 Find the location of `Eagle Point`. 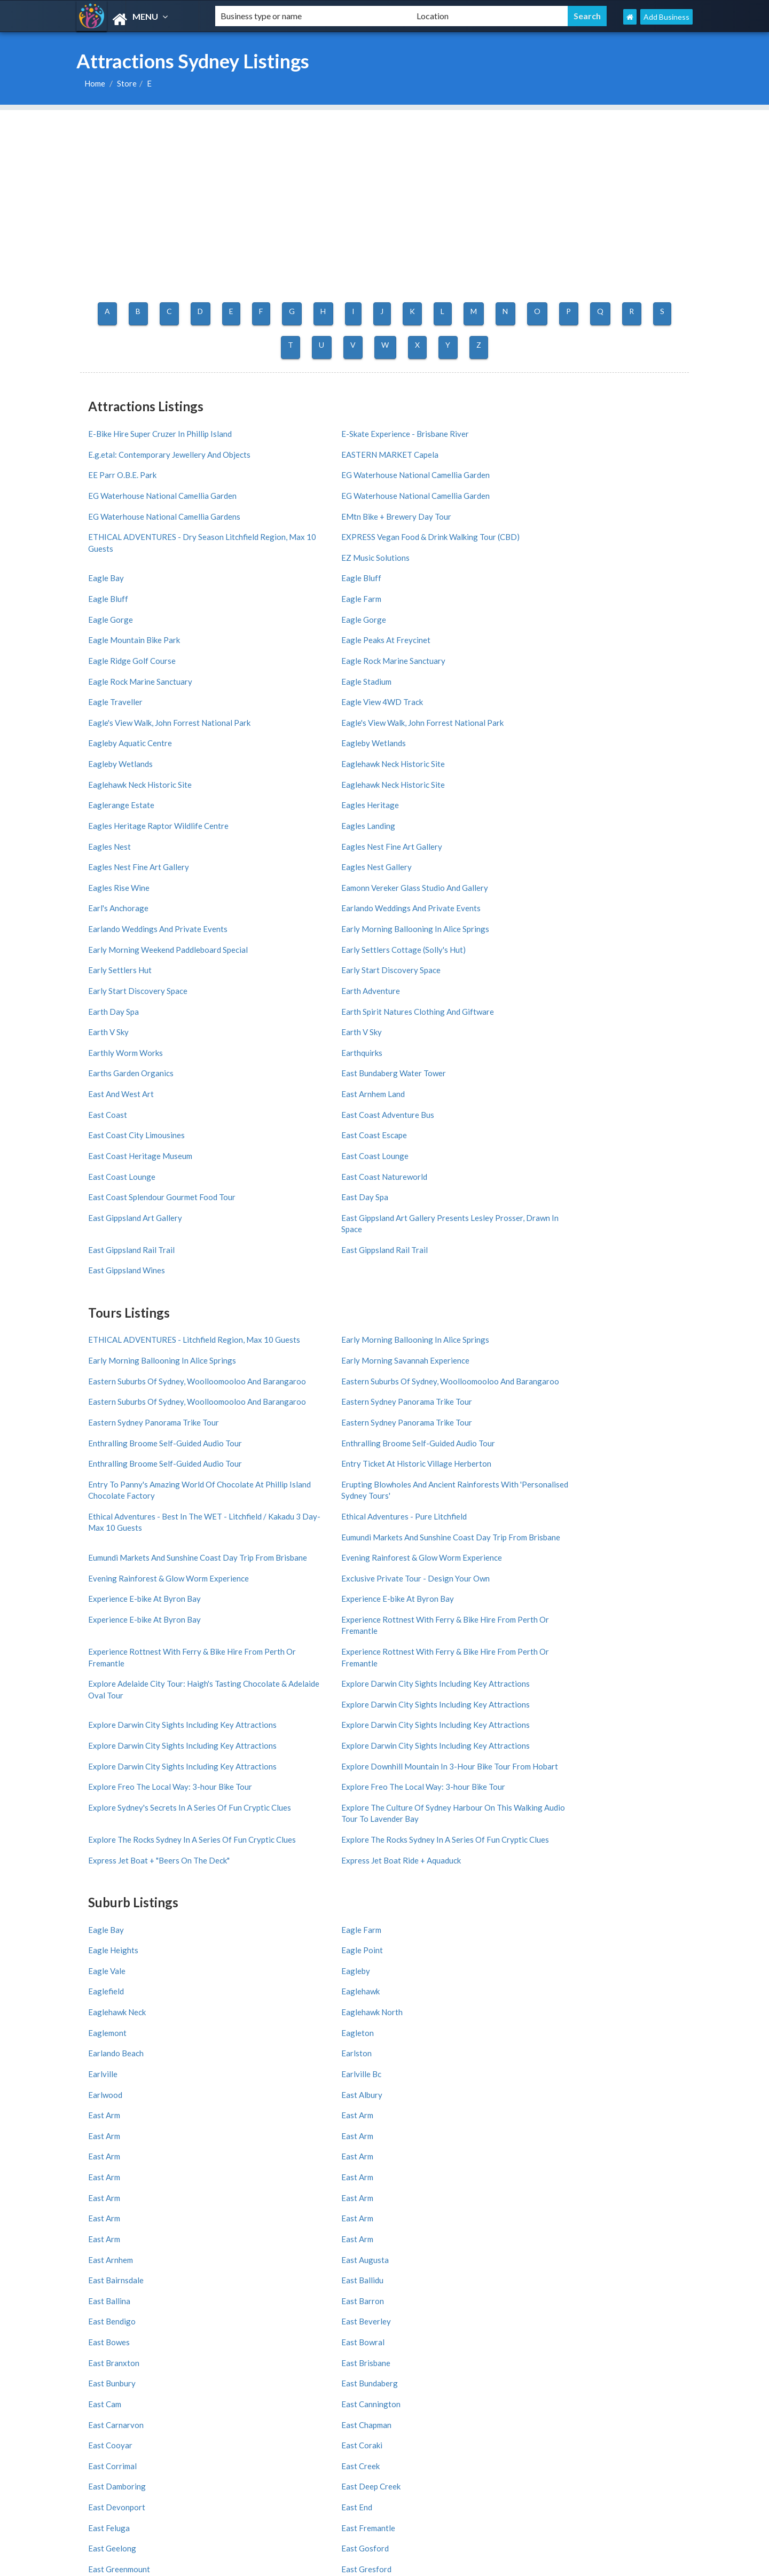

Eagle Point is located at coordinates (565, 1484).